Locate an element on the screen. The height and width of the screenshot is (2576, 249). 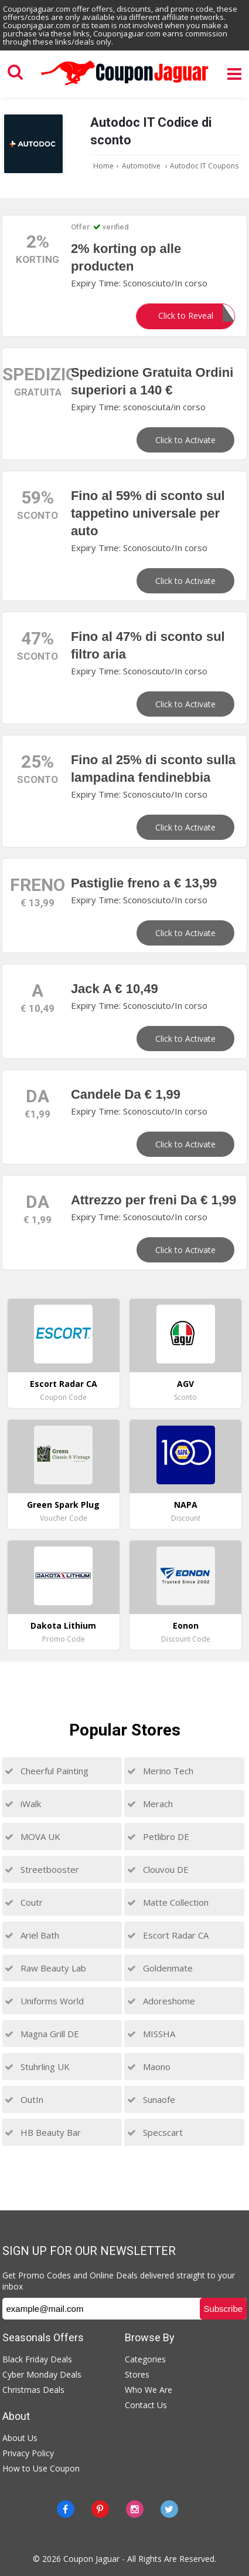
How to Use Coupon is located at coordinates (41, 2468).